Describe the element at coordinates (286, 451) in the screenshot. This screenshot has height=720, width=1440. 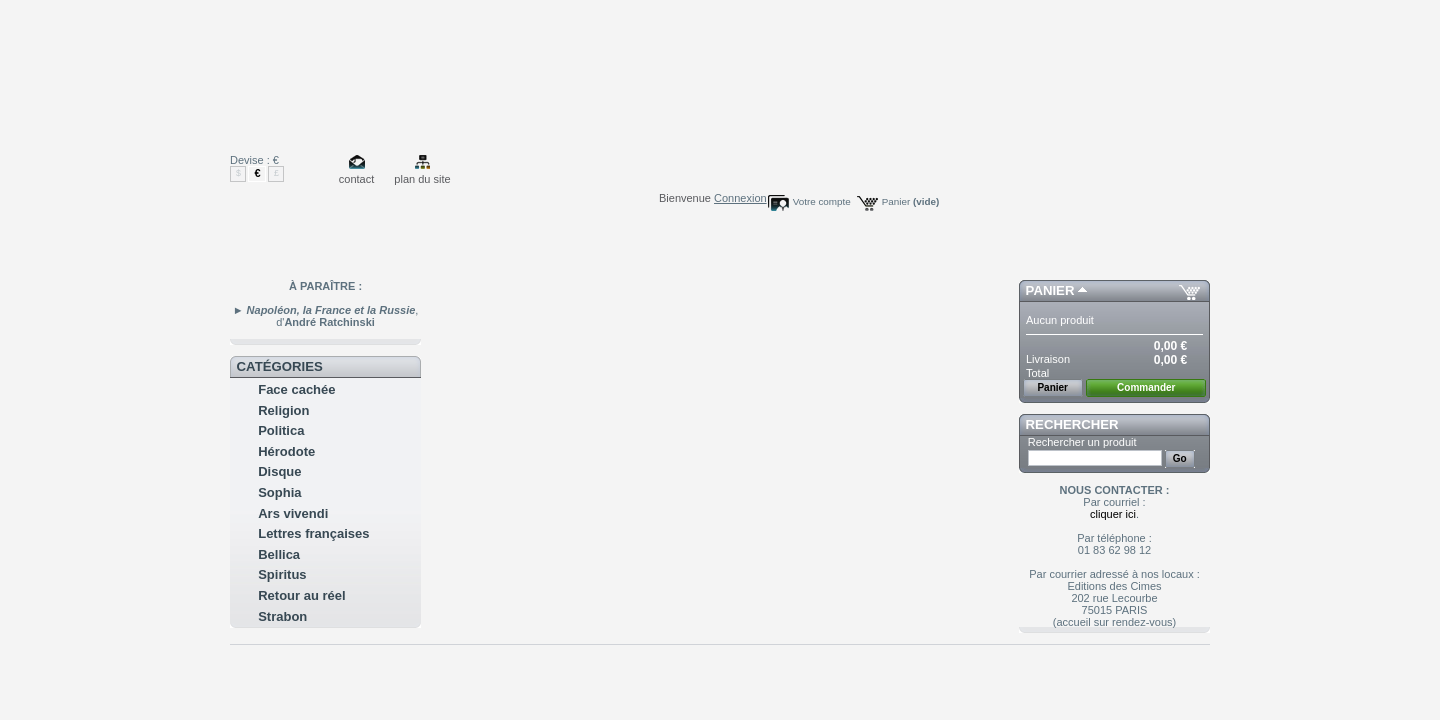
I see `Hérodote` at that location.